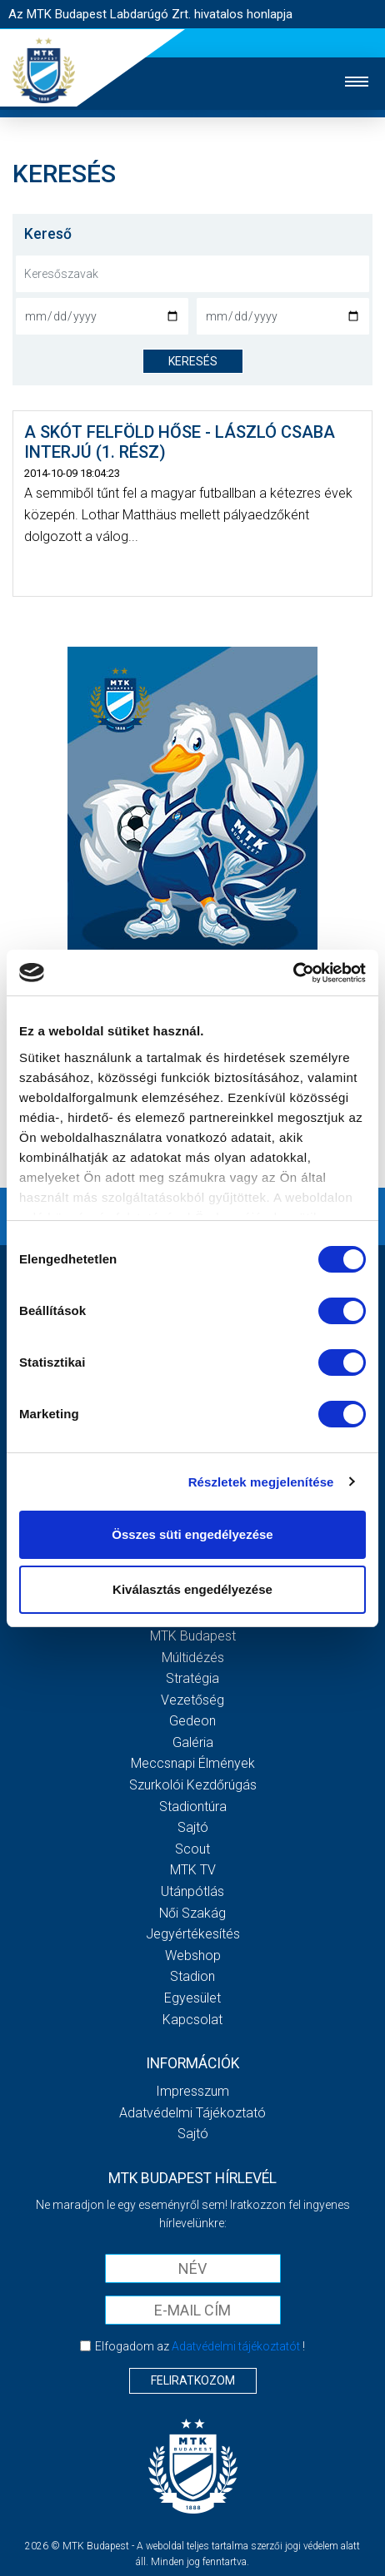  I want to click on Egyesület, so click(192, 1998).